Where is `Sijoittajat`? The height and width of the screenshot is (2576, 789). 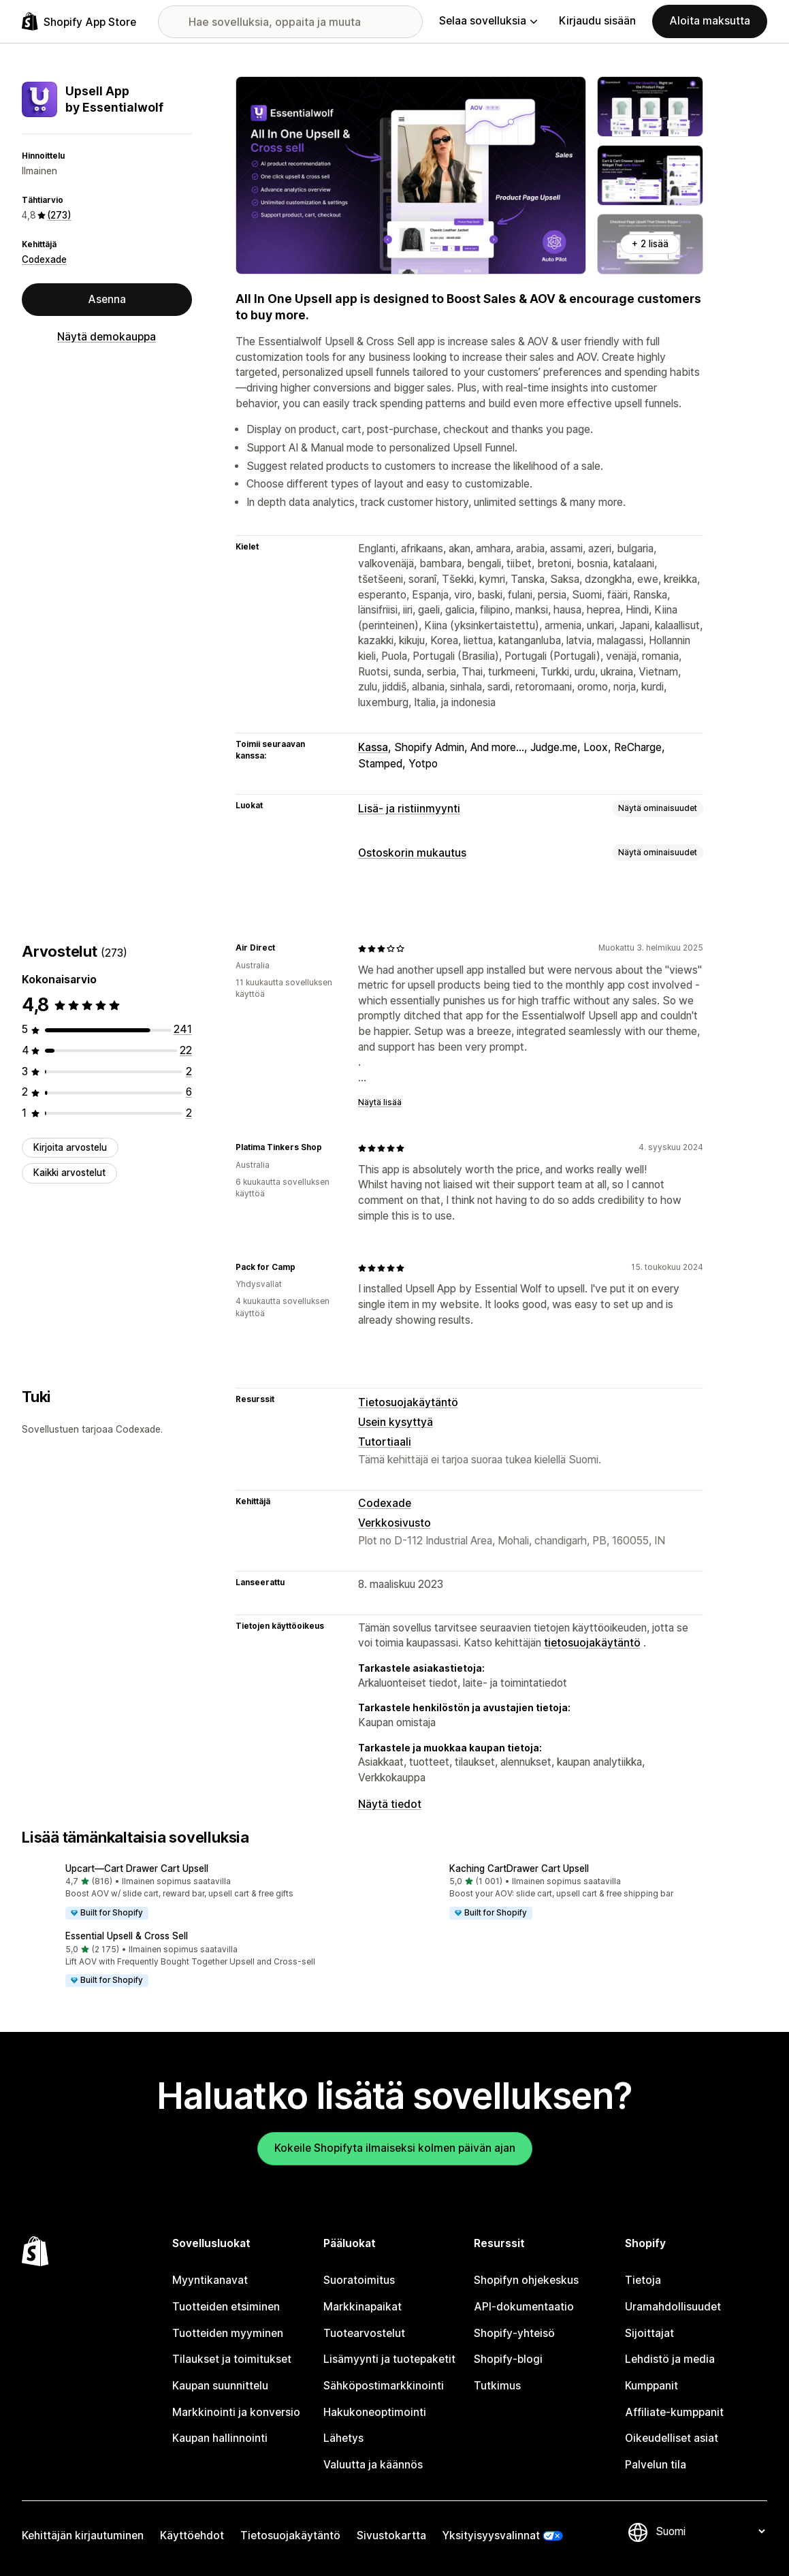
Sijoittajat is located at coordinates (649, 2333).